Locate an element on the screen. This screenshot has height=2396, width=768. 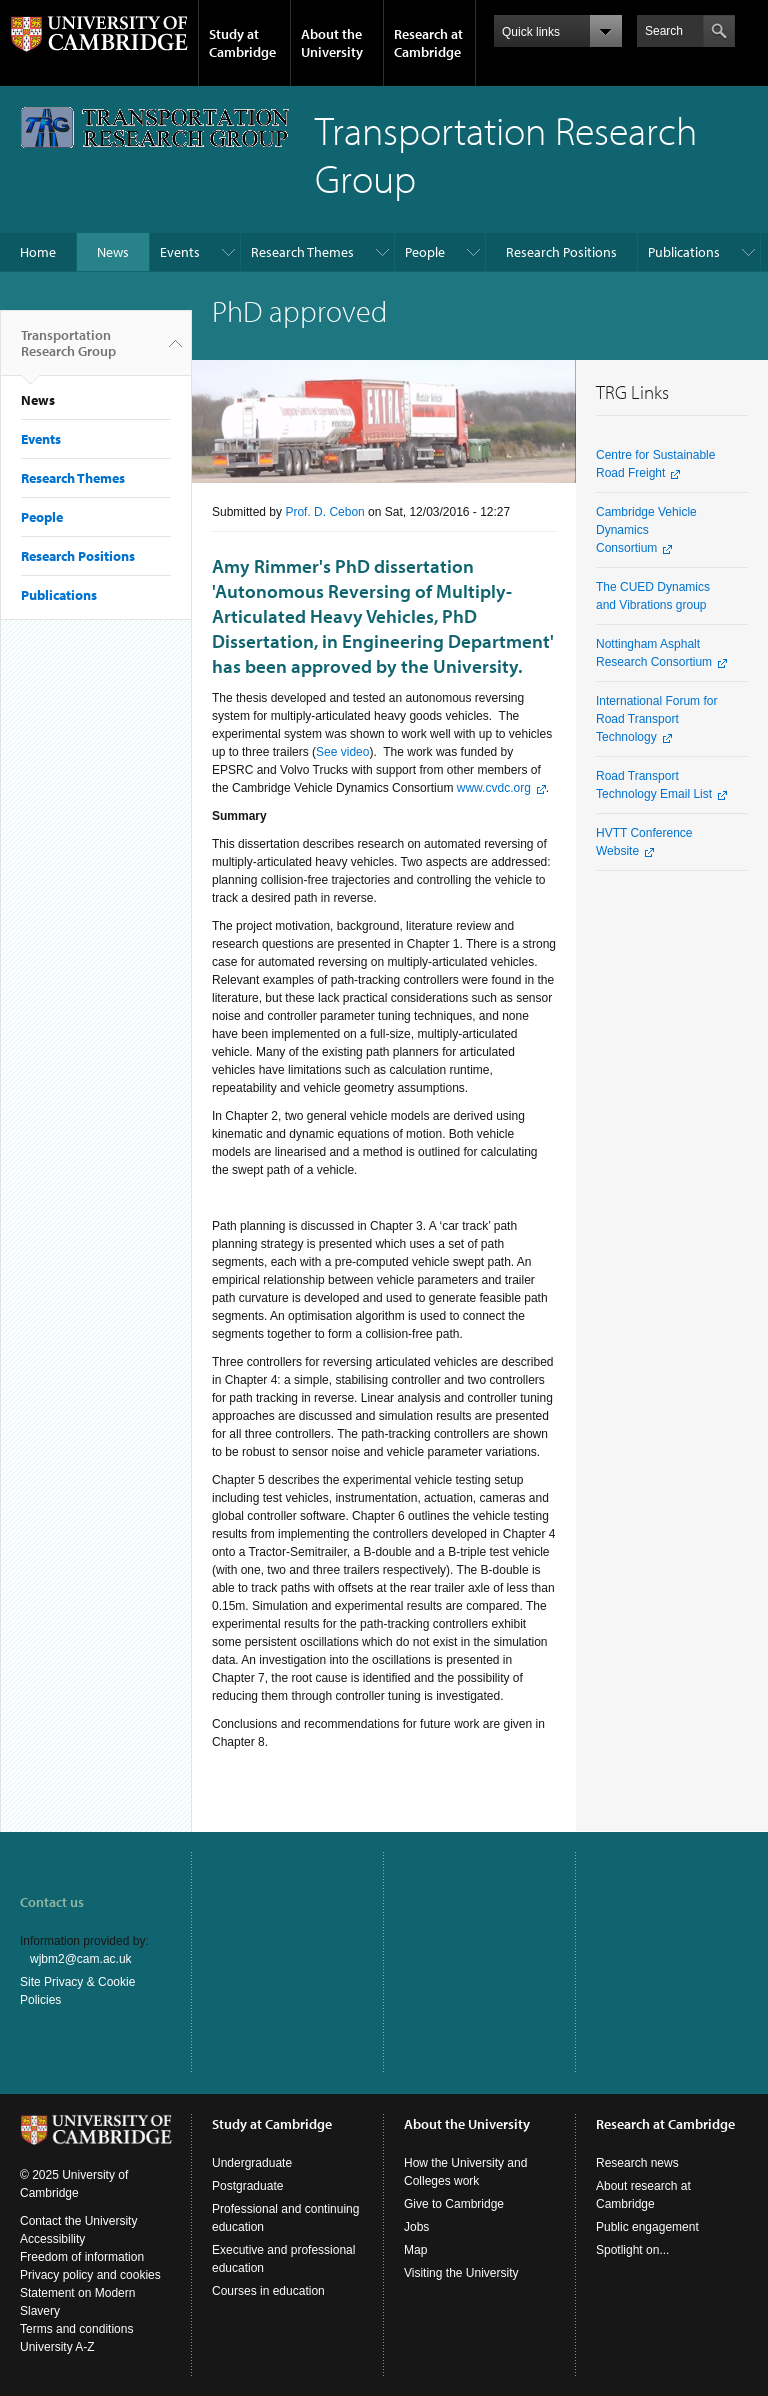
Publications is located at coordinates (684, 252).